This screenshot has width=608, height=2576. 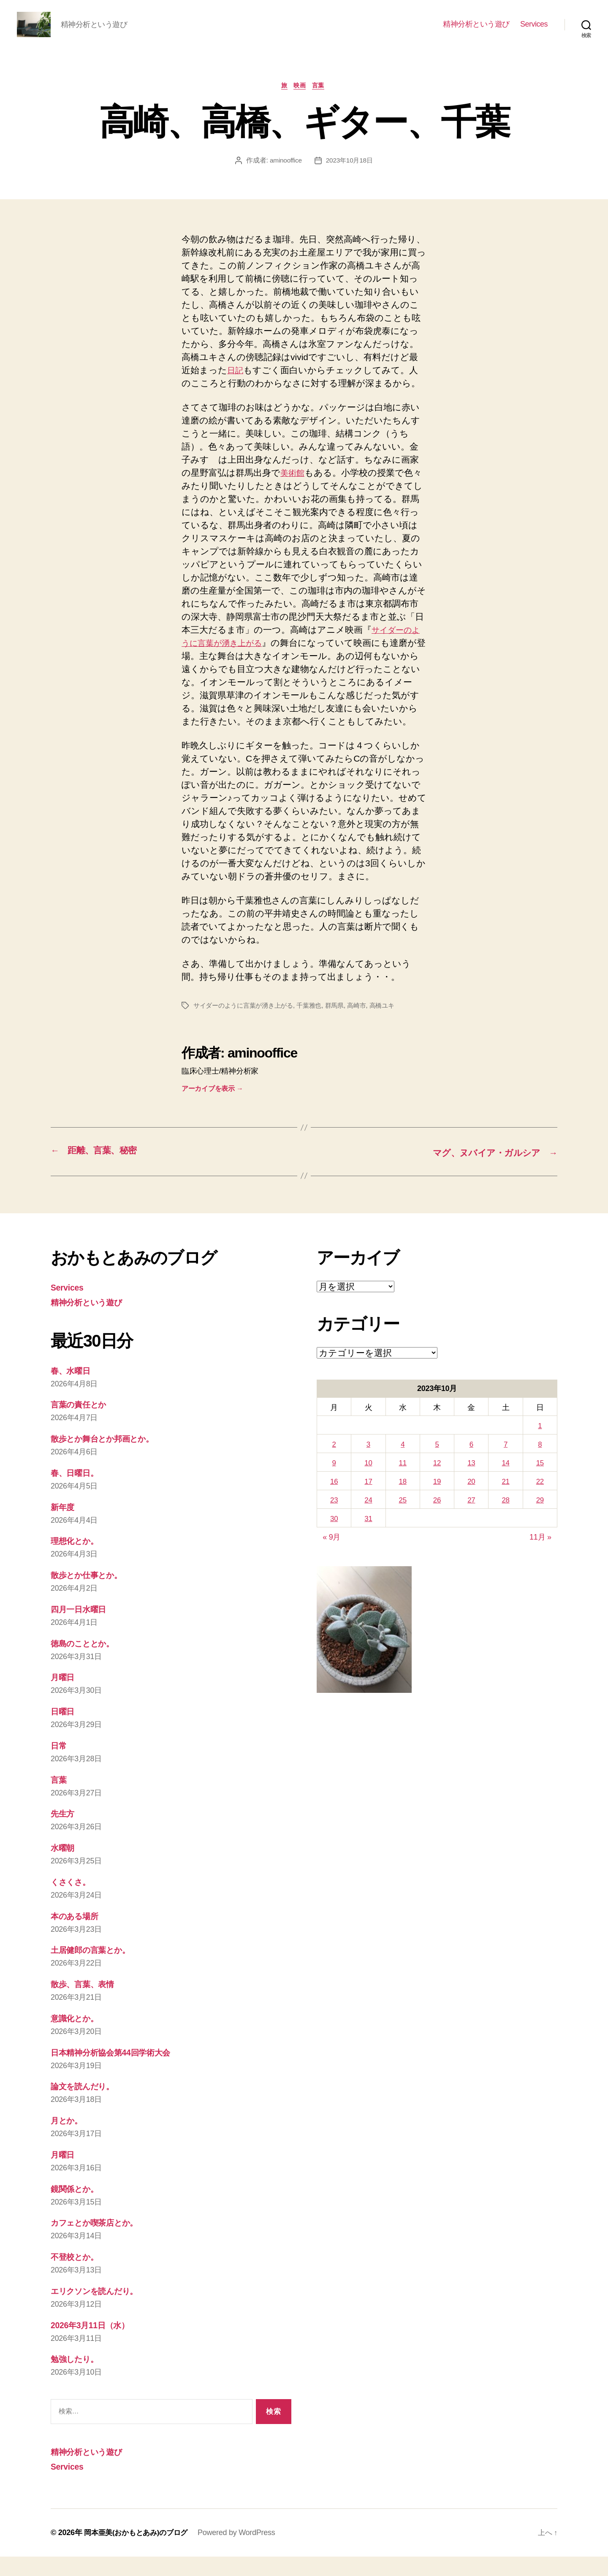 I want to click on 本のある場所, so click(x=77, y=1939).